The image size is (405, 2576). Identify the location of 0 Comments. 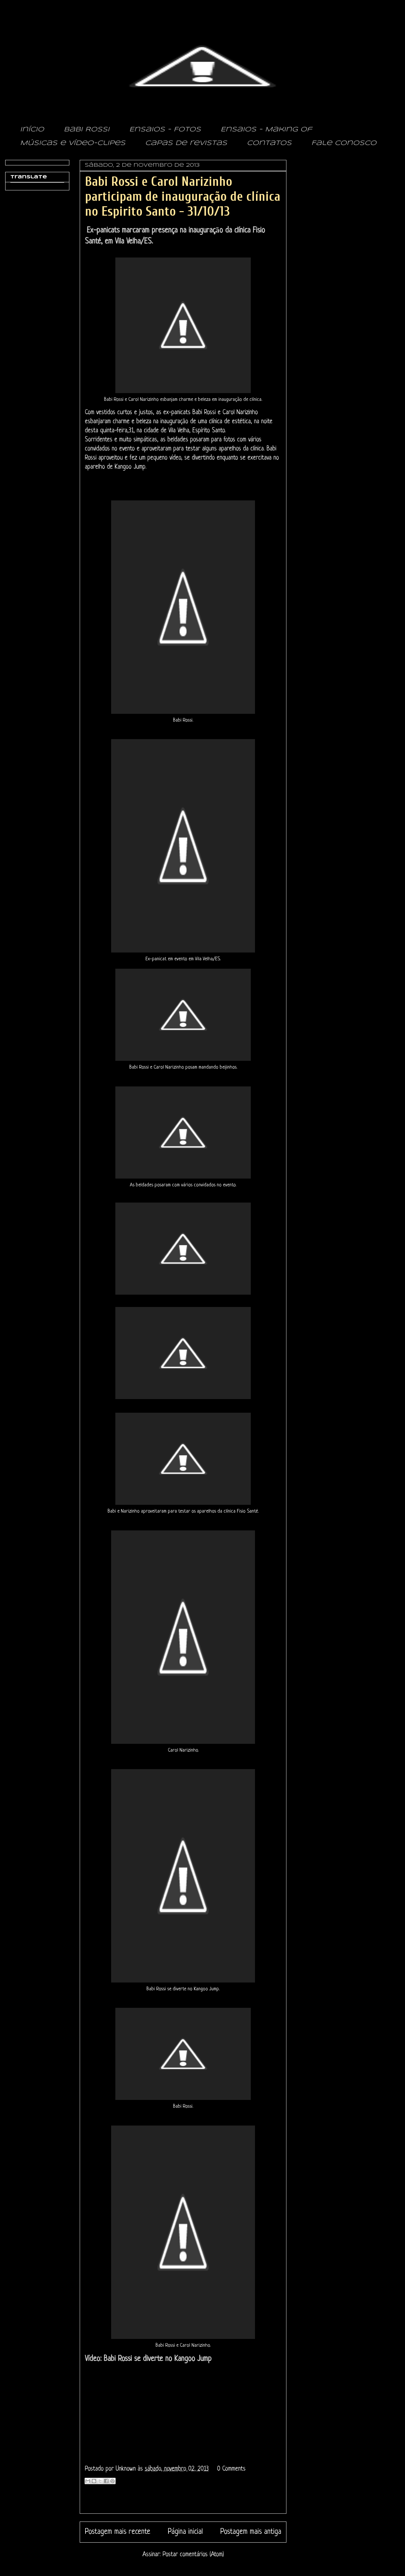
(231, 2469).